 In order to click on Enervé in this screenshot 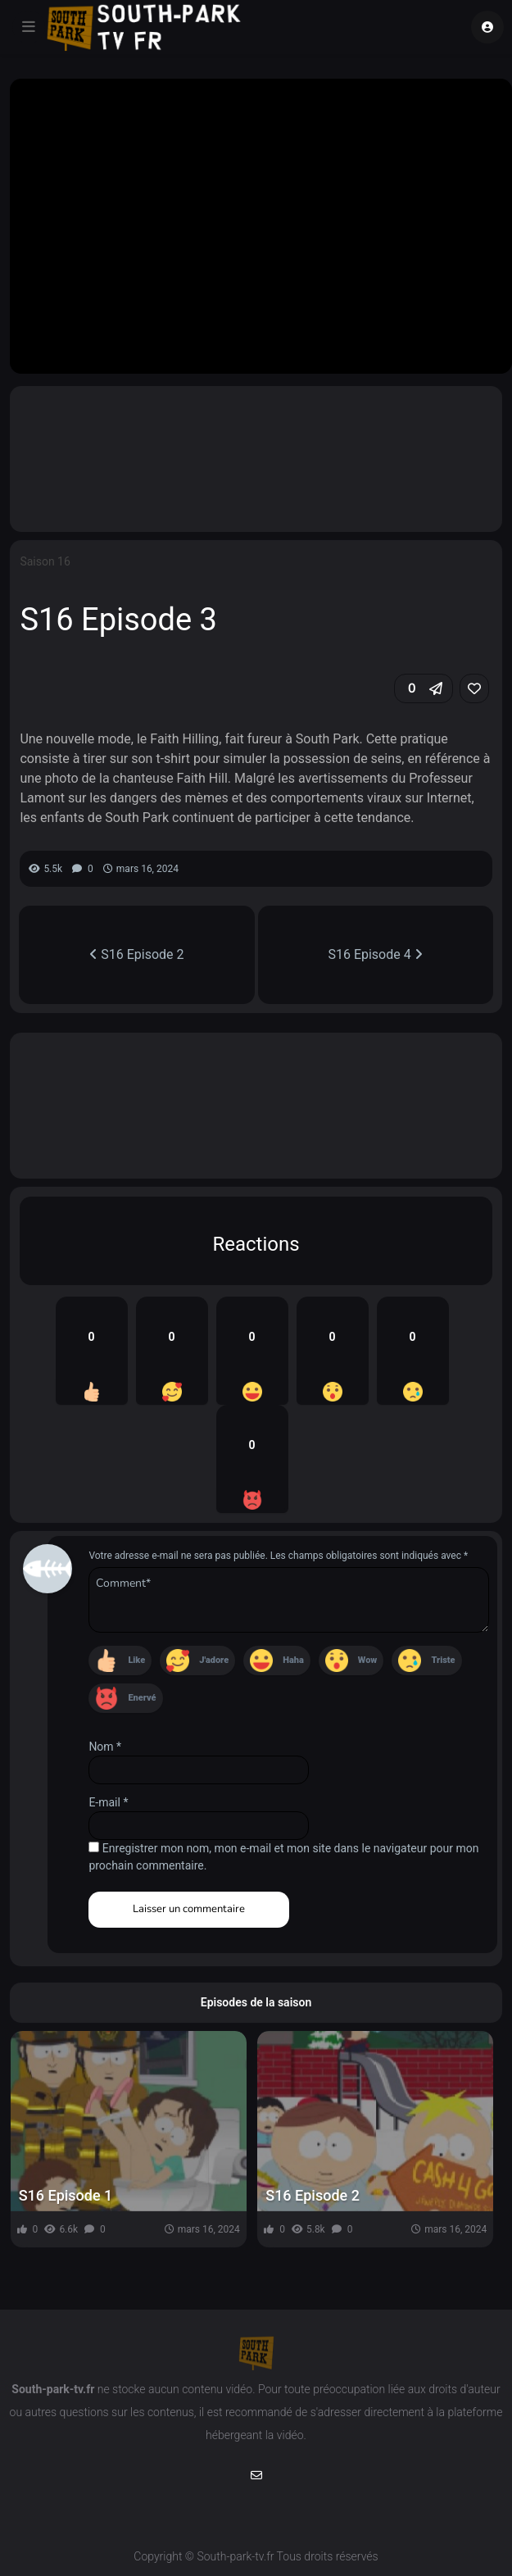, I will do `click(142, 1697)`.